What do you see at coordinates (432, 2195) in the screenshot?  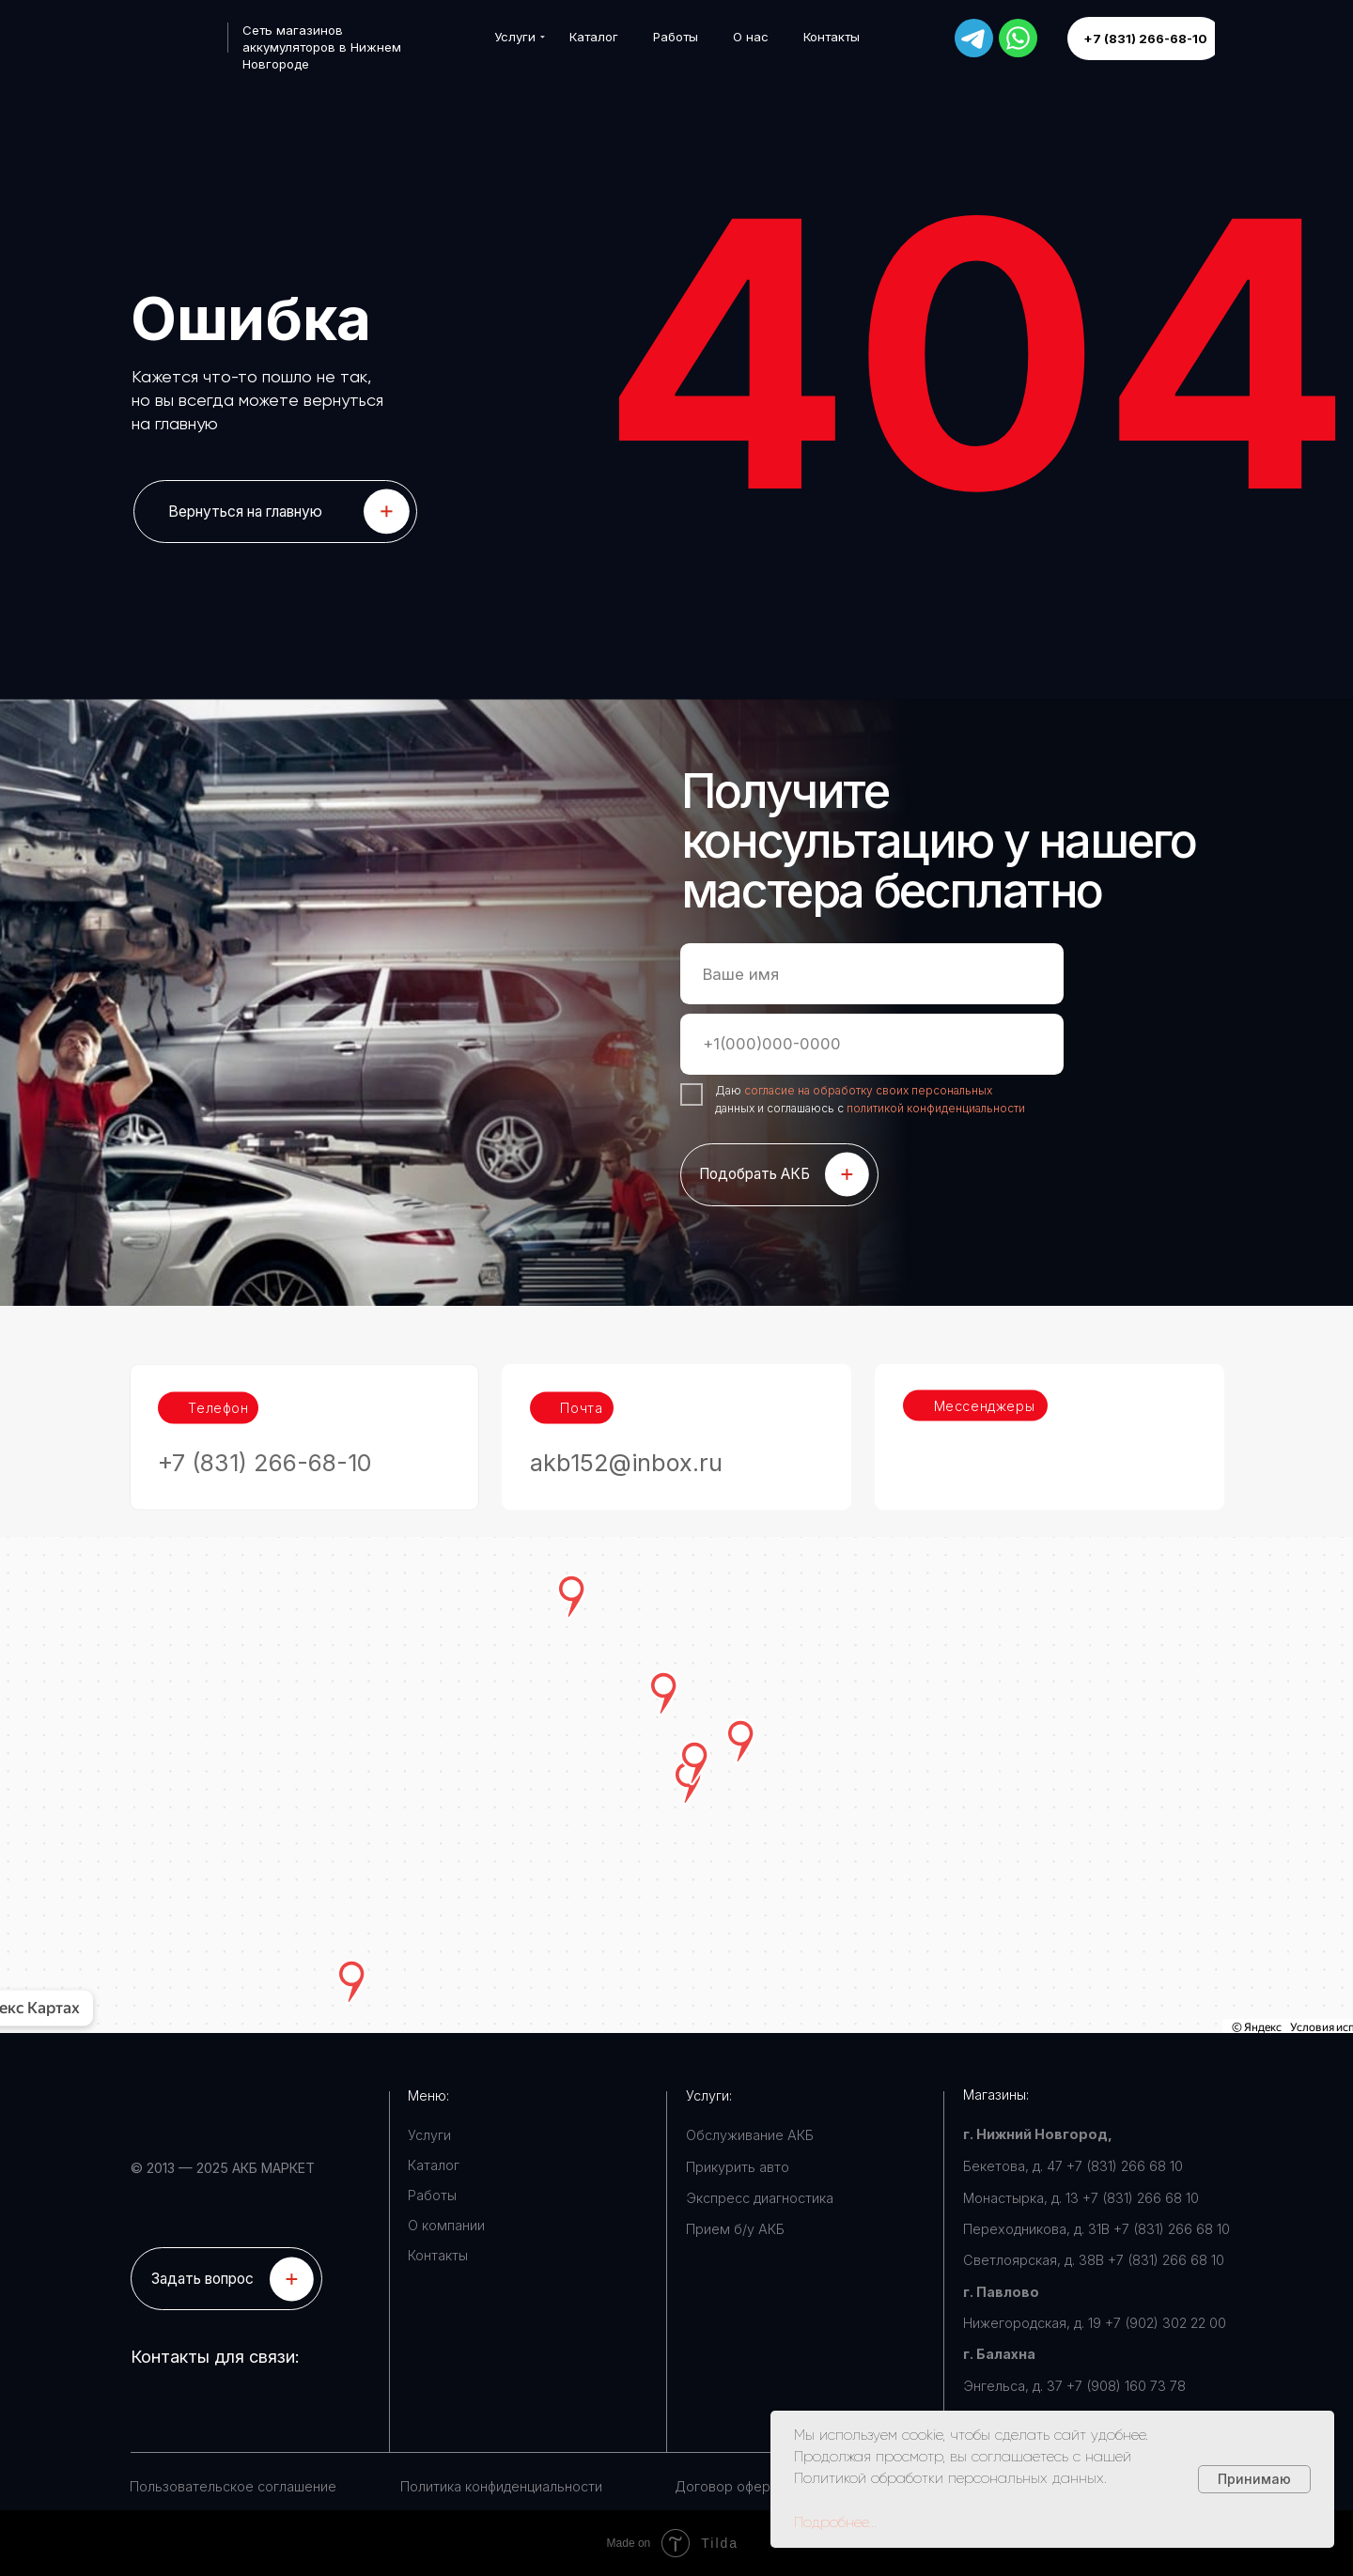 I see `Работы` at bounding box center [432, 2195].